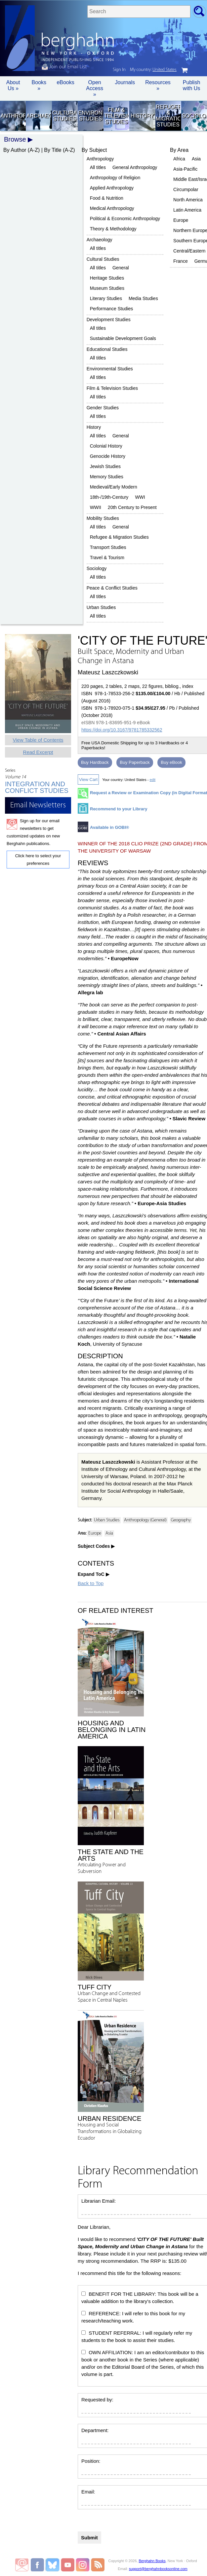 Image resolution: width=207 pixels, height=2576 pixels. Describe the element at coordinates (91, 2461) in the screenshot. I see `Position:` at that location.